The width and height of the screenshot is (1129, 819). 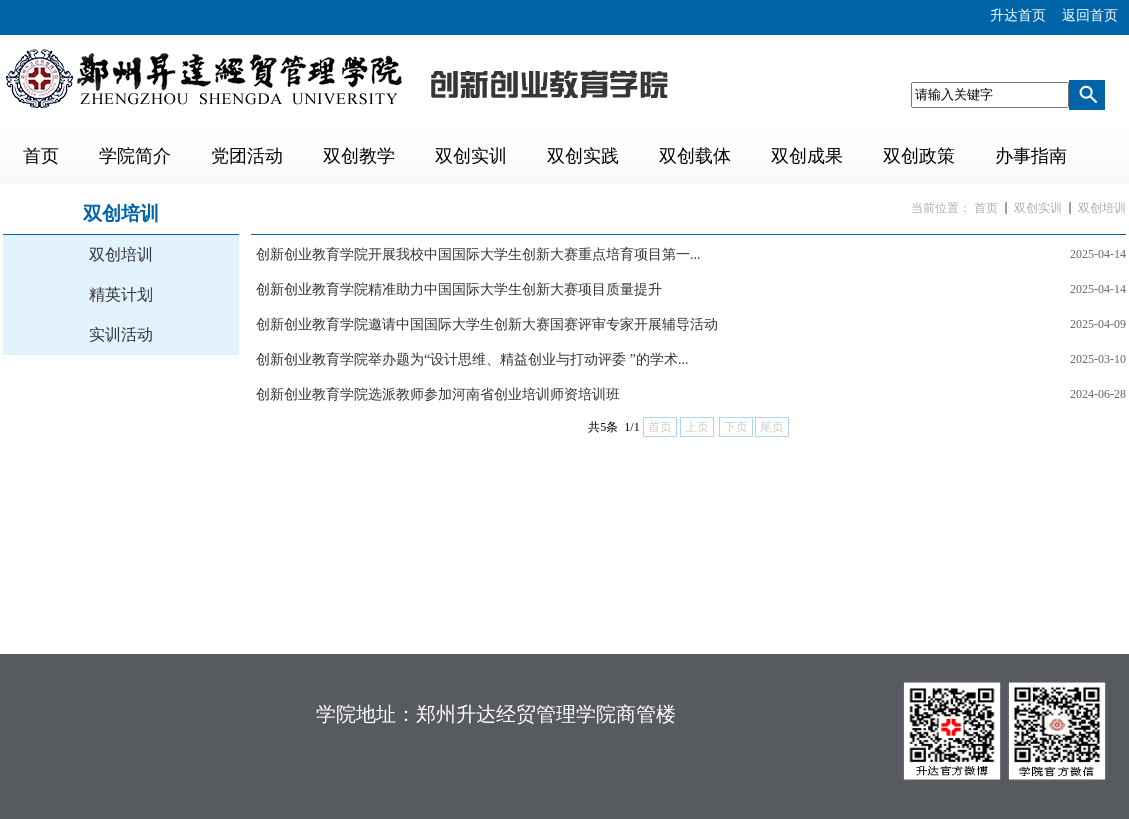 What do you see at coordinates (459, 289) in the screenshot?
I see `创新创业教育学院精准助力中国国际大学生创新大赛项目质量提升` at bounding box center [459, 289].